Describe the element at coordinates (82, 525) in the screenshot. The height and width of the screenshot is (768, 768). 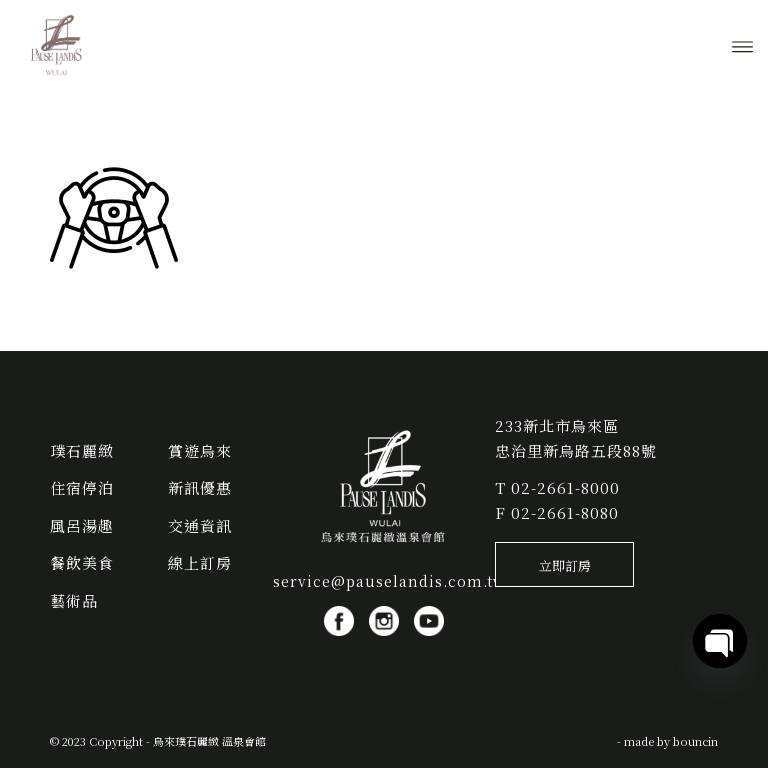
I see `風呂湯趣` at that location.